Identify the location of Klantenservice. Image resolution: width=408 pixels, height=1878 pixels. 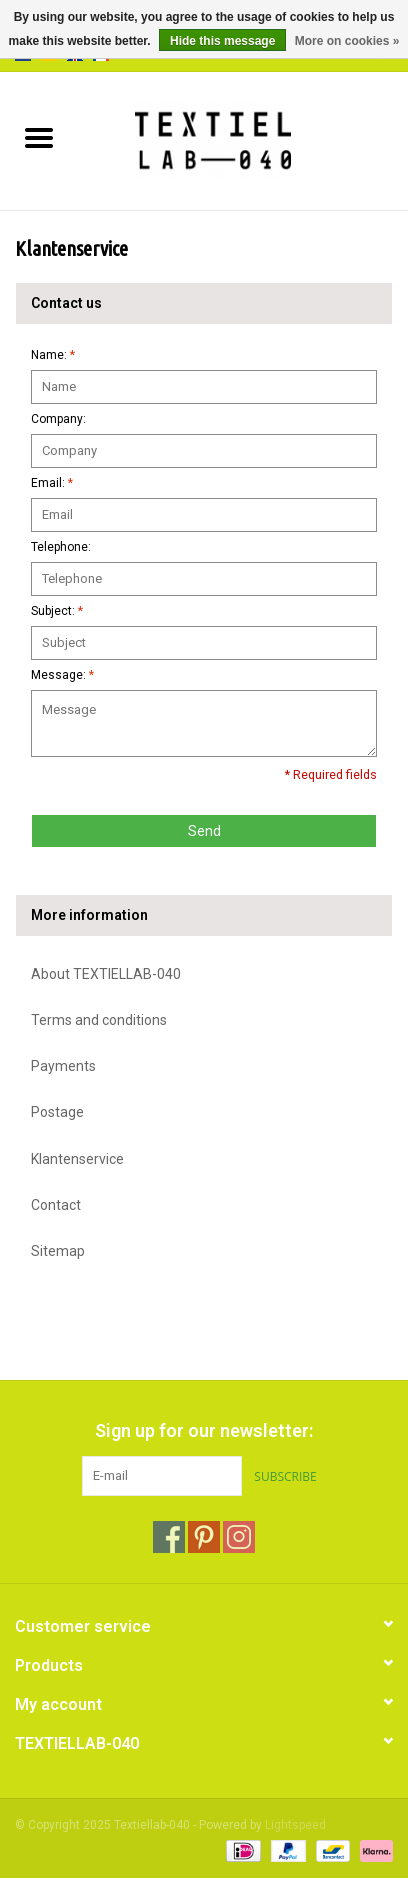
(77, 1159).